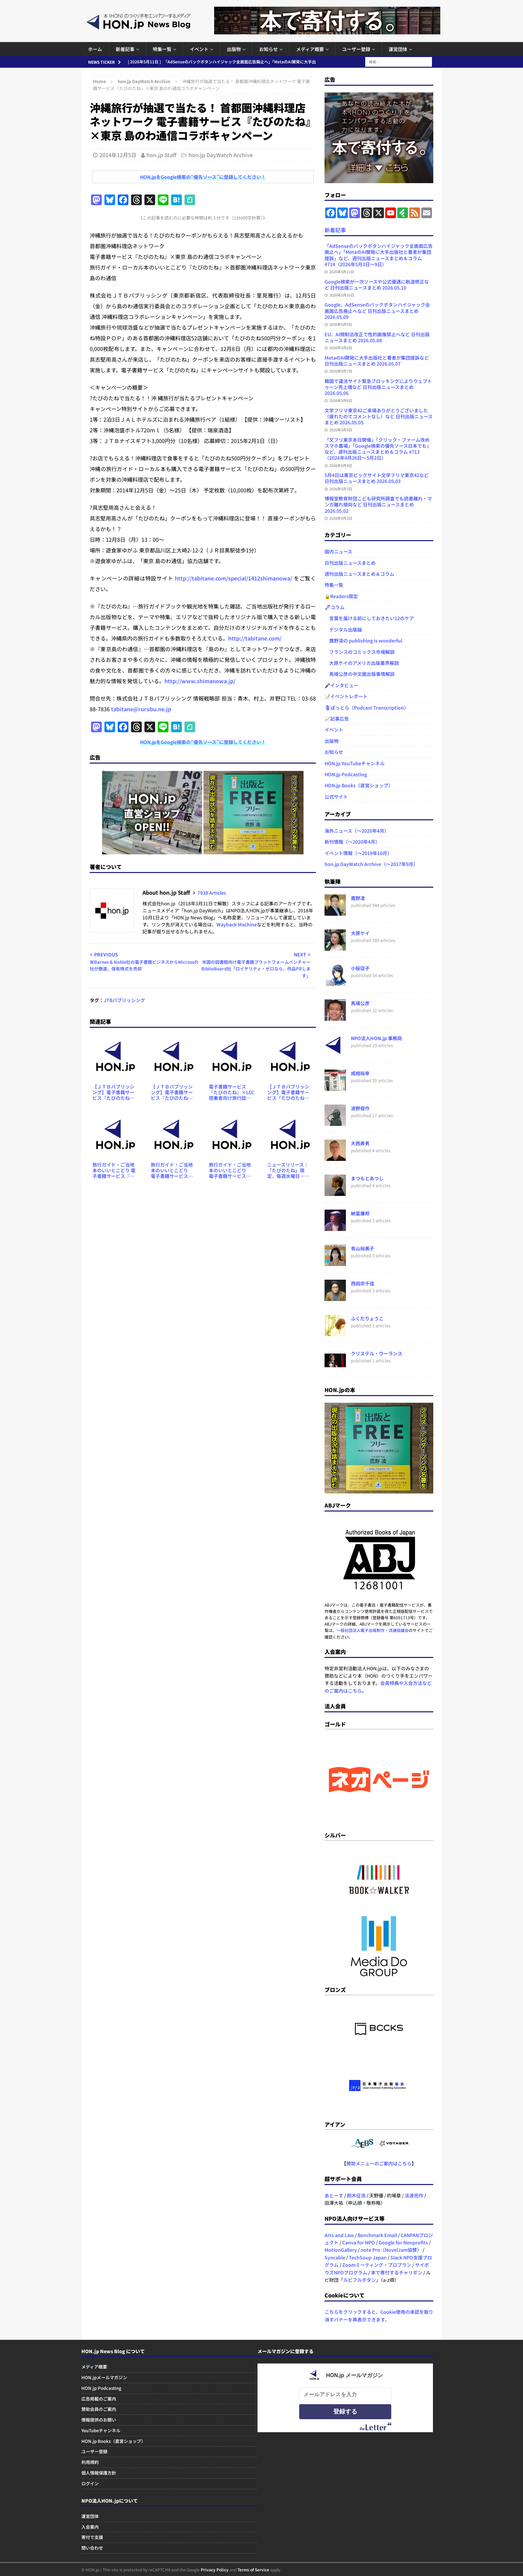  What do you see at coordinates (340, 465) in the screenshot?
I see `2026年5月4日` at bounding box center [340, 465].